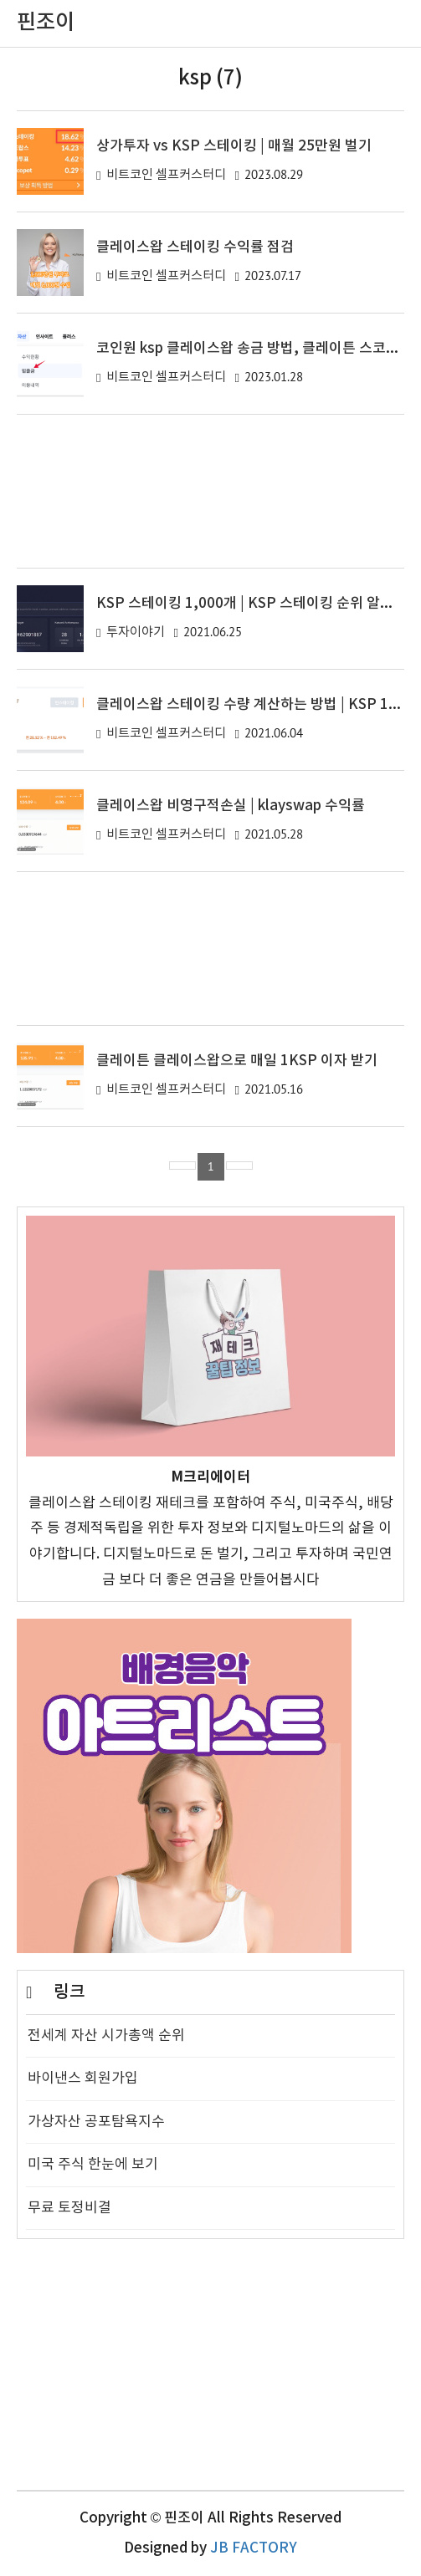 The width and height of the screenshot is (421, 2576). What do you see at coordinates (195, 247) in the screenshot?
I see `클레이스왑 스테이킹 수익률 점검` at bounding box center [195, 247].